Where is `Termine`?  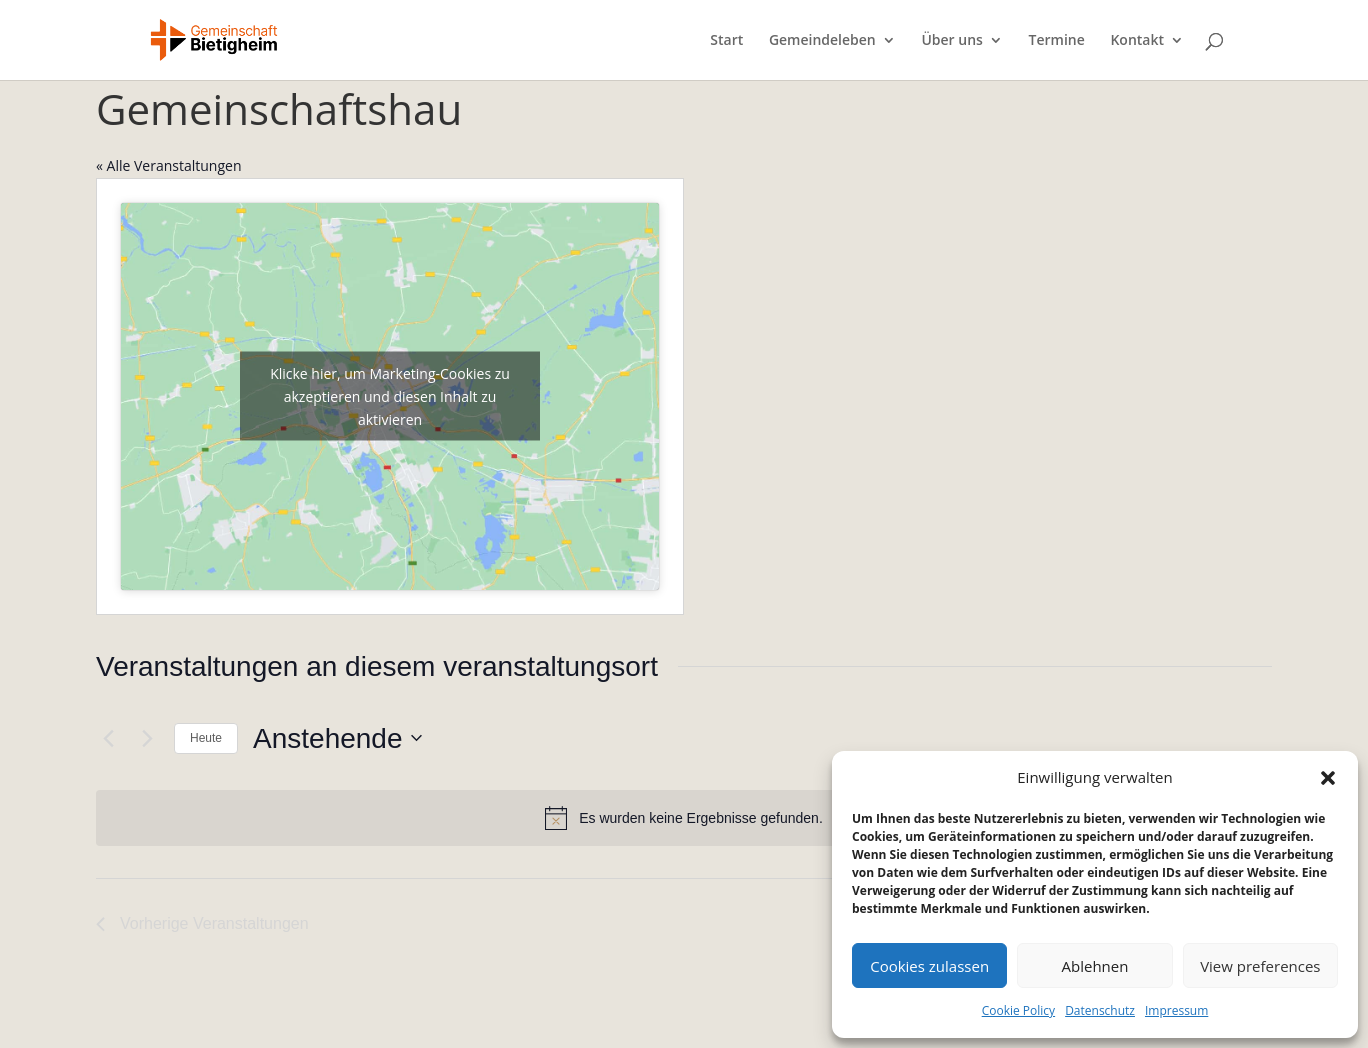 Termine is located at coordinates (1057, 41).